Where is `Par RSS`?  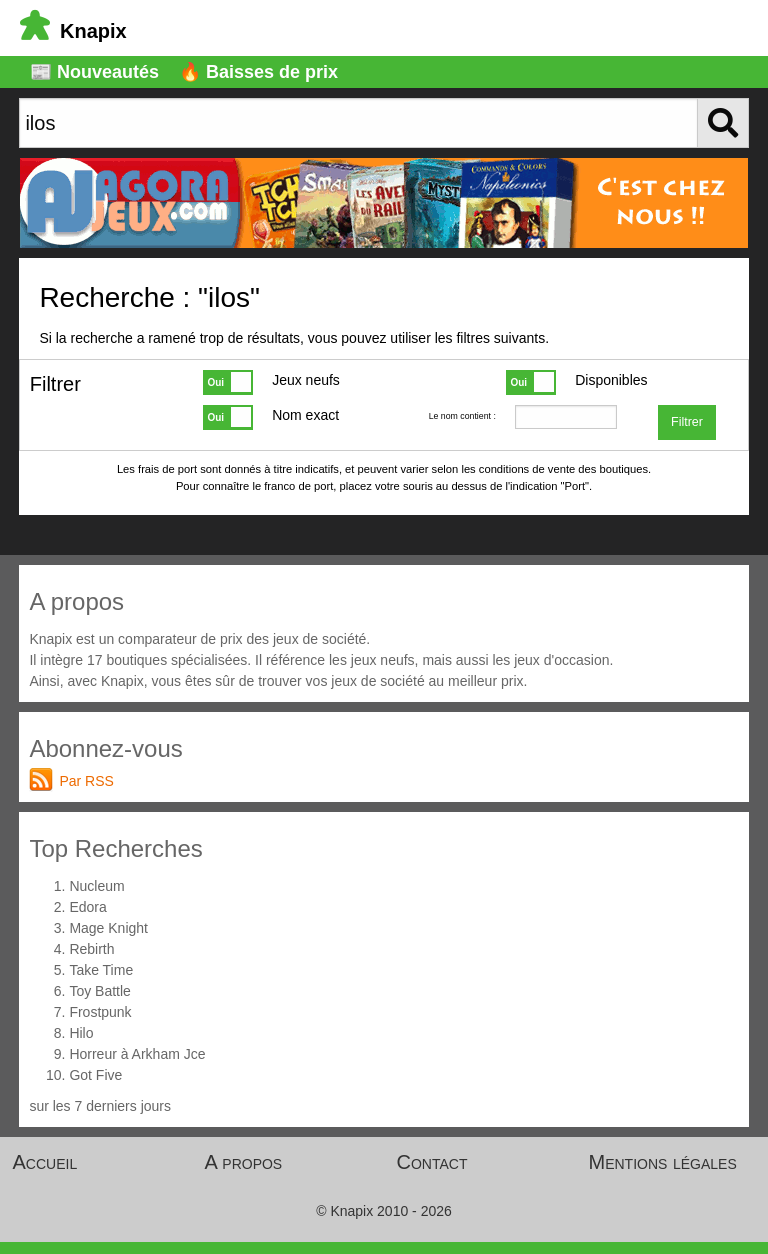
Par RSS is located at coordinates (86, 781).